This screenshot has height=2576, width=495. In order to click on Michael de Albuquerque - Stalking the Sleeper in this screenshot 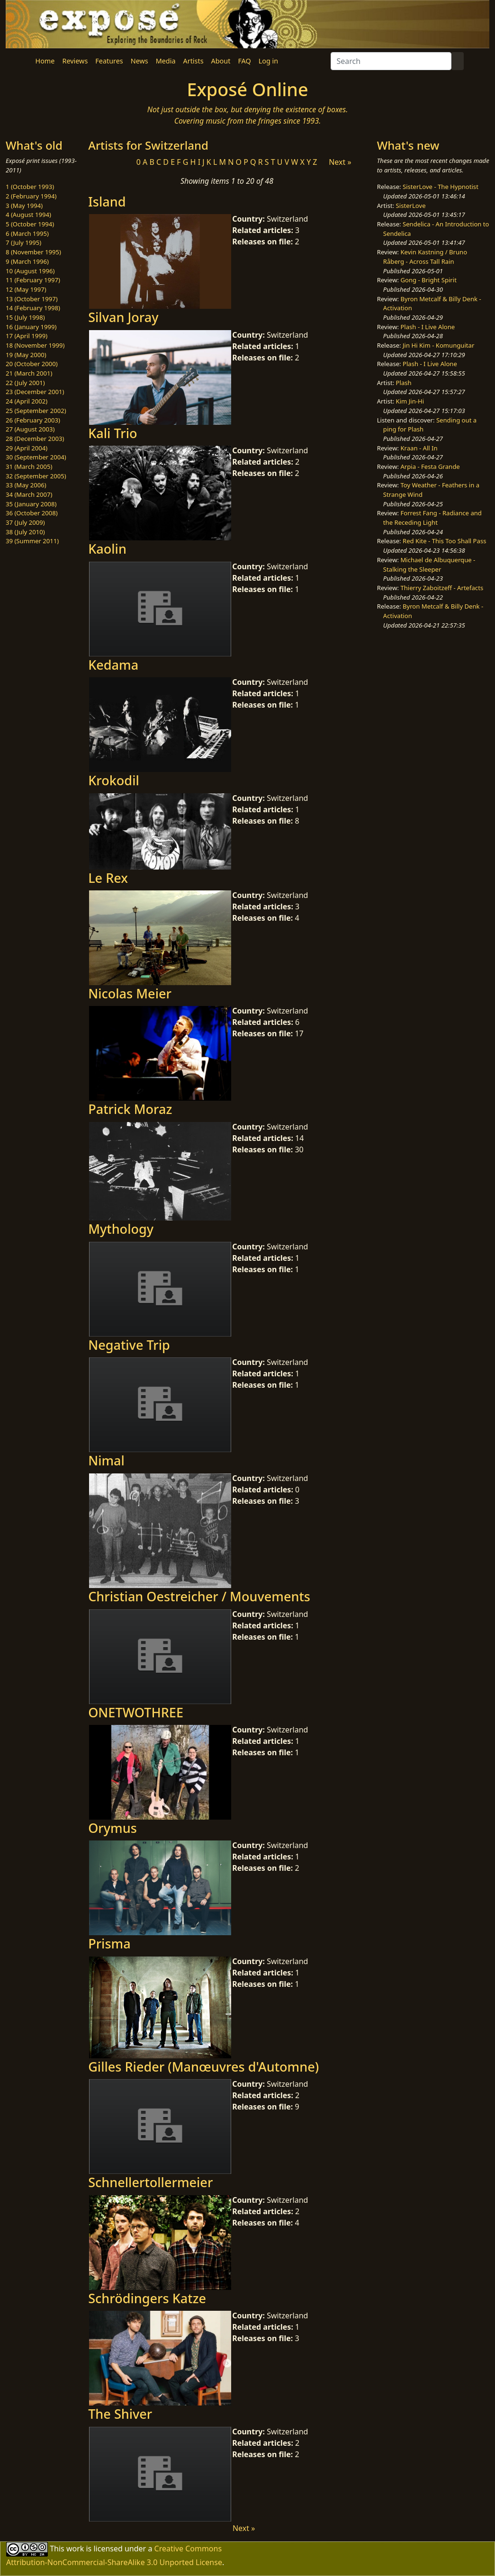, I will do `click(429, 565)`.